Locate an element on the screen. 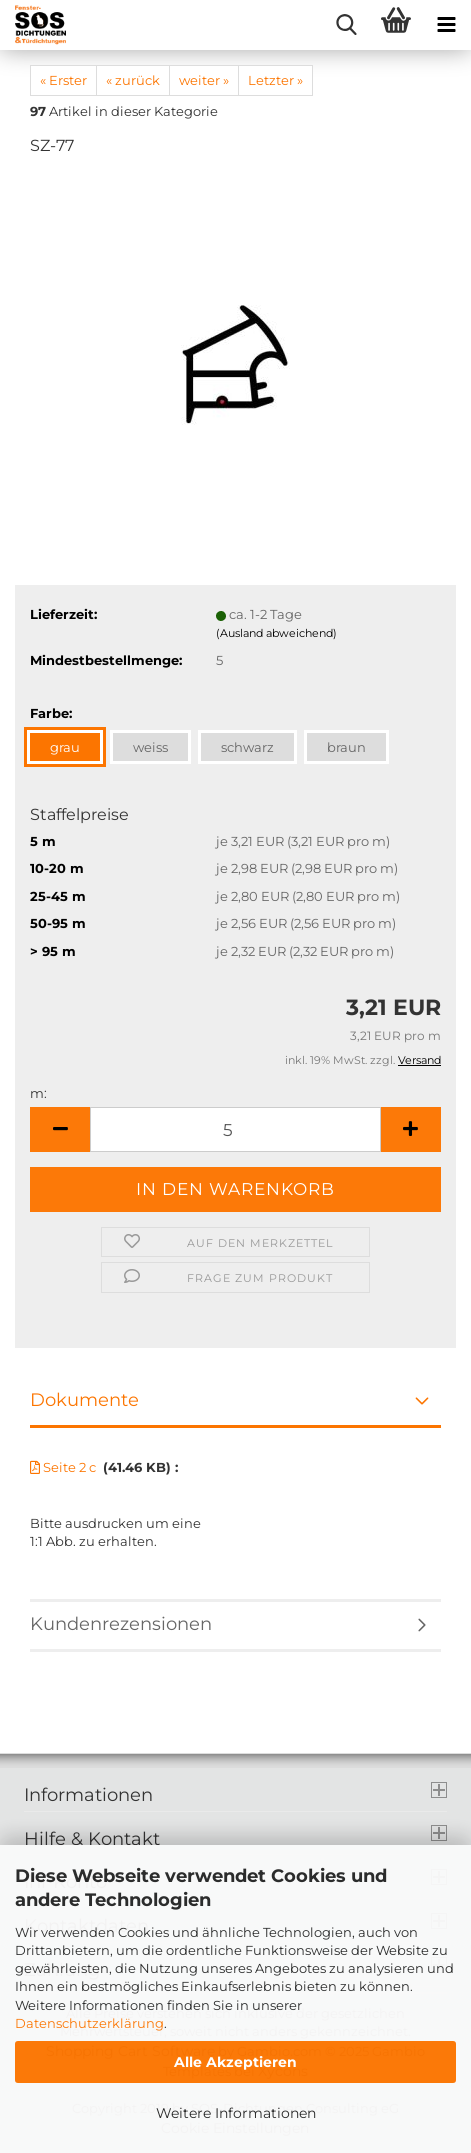 Image resolution: width=471 pixels, height=2153 pixels. [Anzahl] is located at coordinates (235, 1129).